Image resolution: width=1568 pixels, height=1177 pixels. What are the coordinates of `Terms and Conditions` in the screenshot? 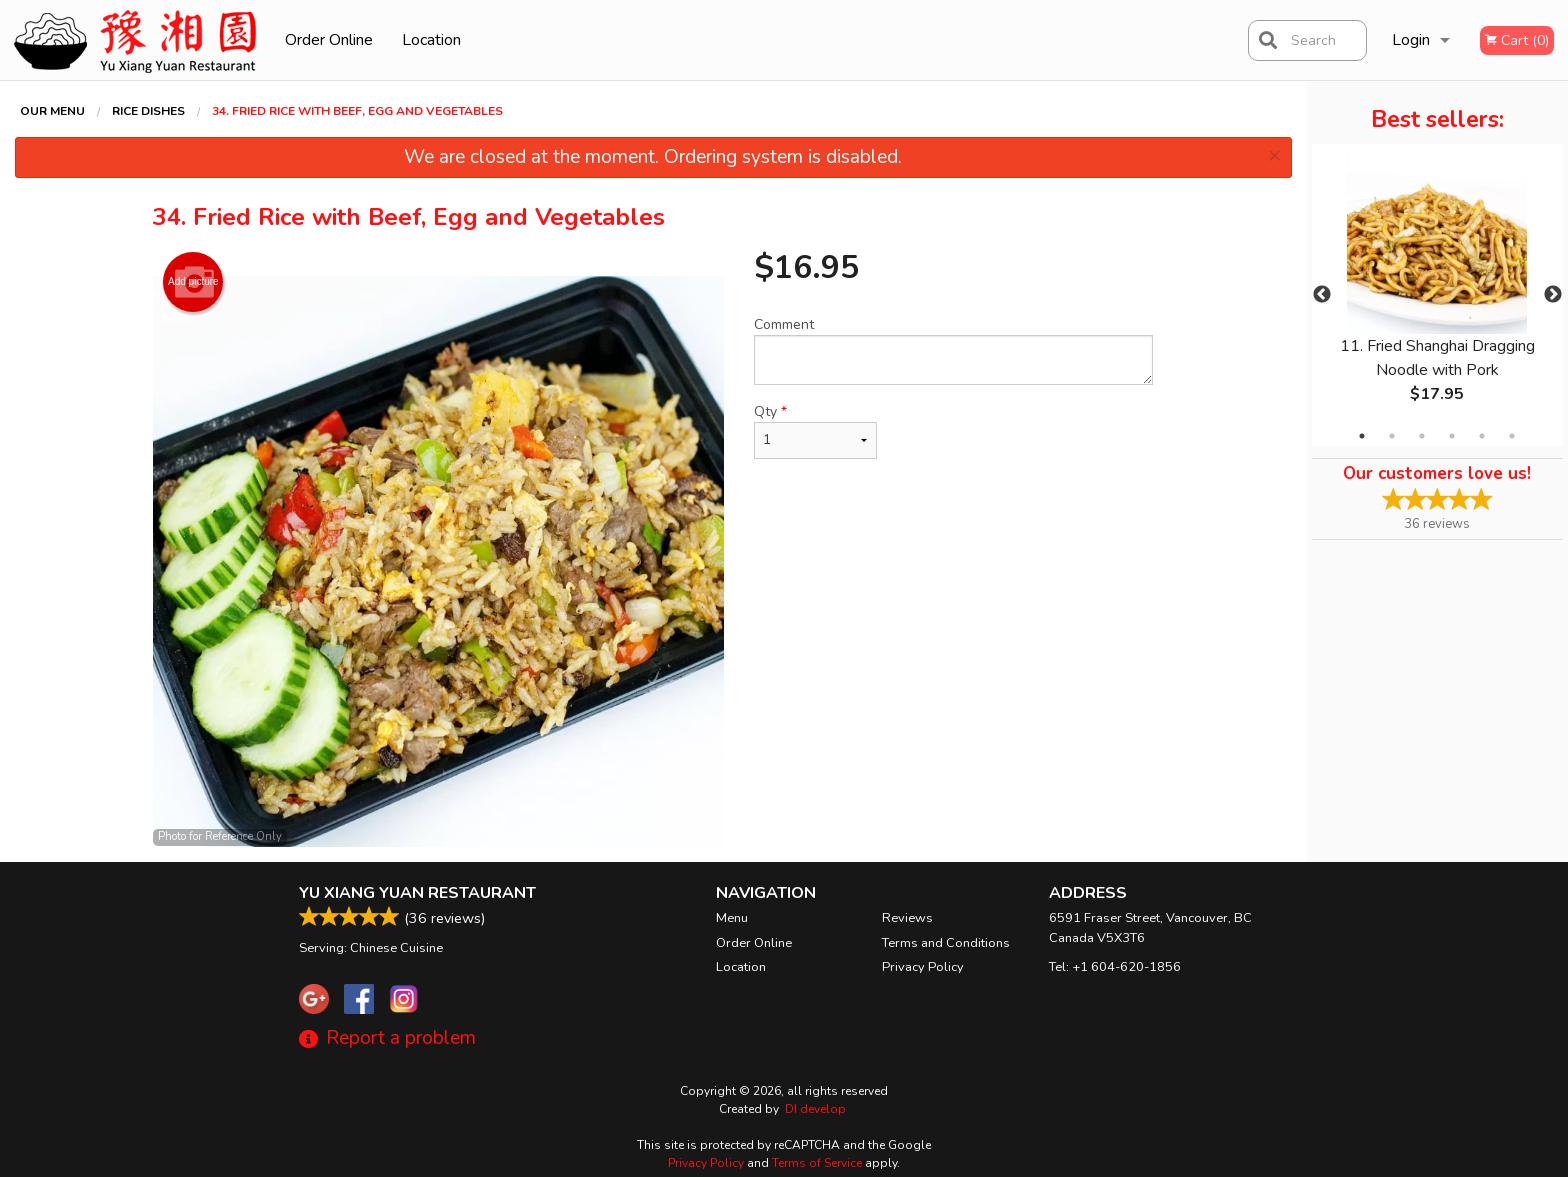 It's located at (946, 943).